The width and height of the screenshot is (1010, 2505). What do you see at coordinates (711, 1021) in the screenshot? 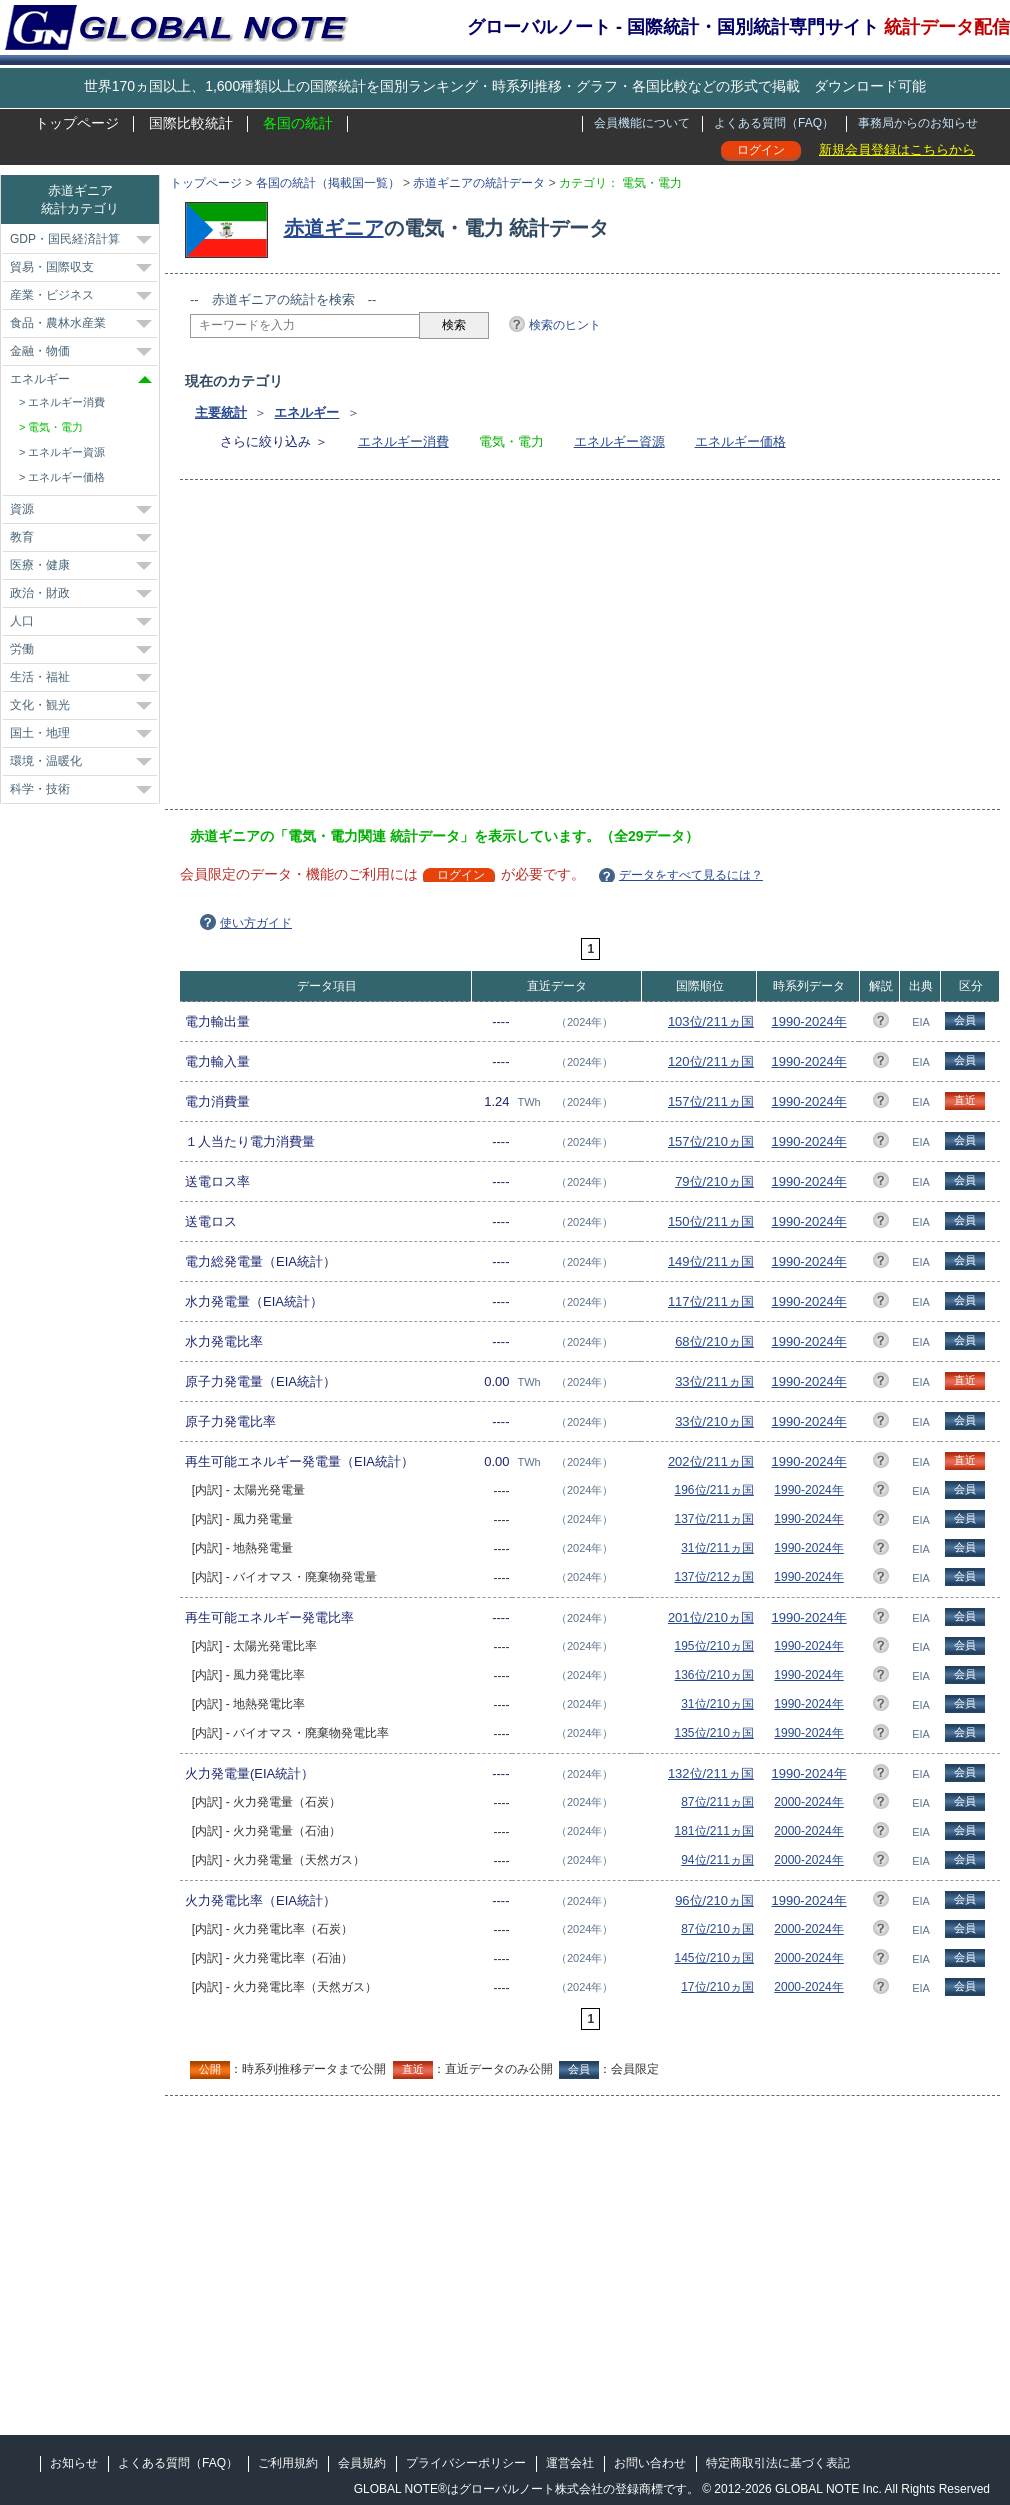
I see `103位/211ヵ国` at bounding box center [711, 1021].